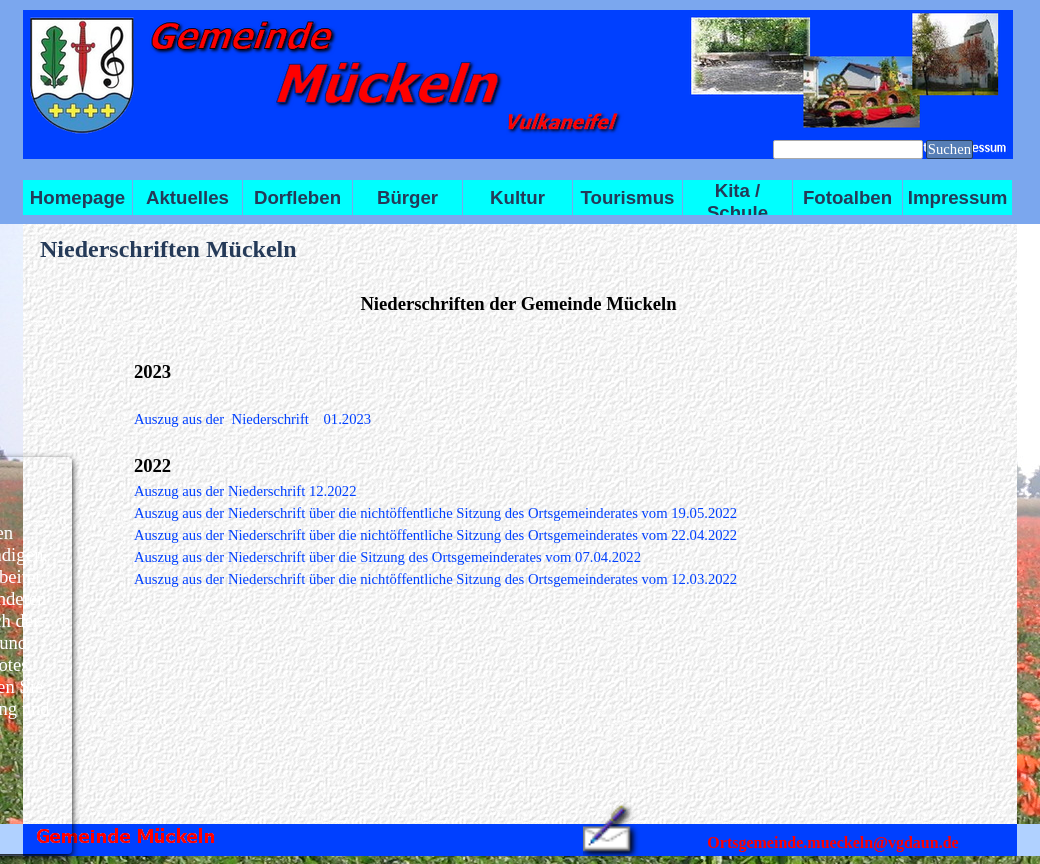 The height and width of the screenshot is (864, 1040). Describe the element at coordinates (435, 513) in the screenshot. I see `Auszug aus der Niederschrift über die nichtöffentliche Sitzung des Ortsgemeinderates vom 19.05.2022` at that location.